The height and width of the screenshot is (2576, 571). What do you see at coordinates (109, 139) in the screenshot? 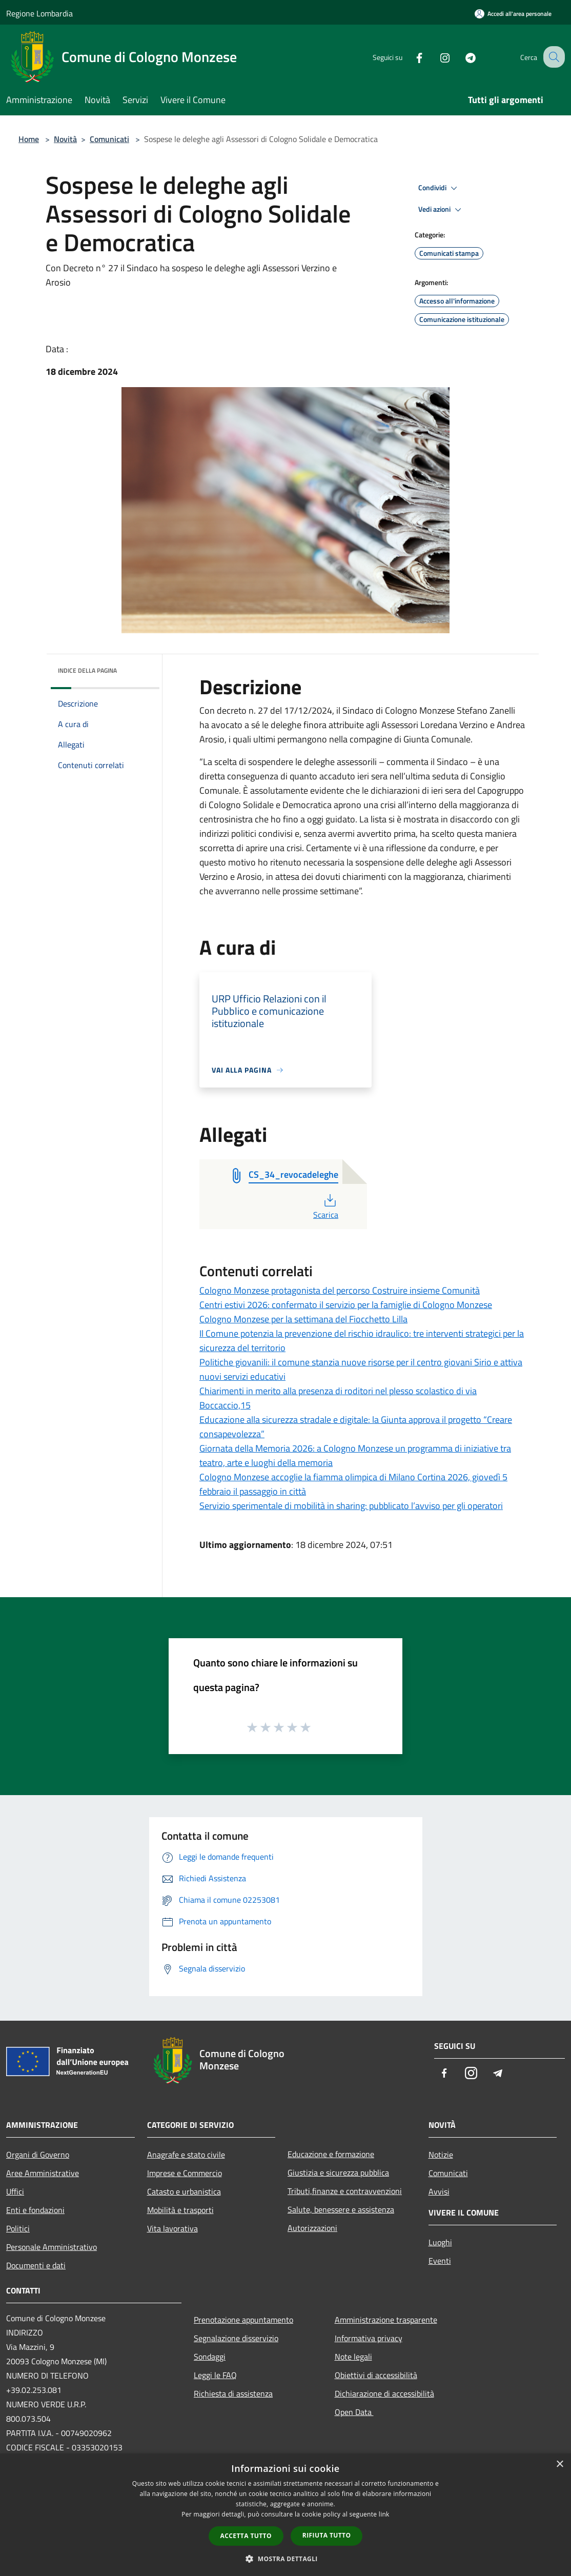
I see `Comunicati` at bounding box center [109, 139].